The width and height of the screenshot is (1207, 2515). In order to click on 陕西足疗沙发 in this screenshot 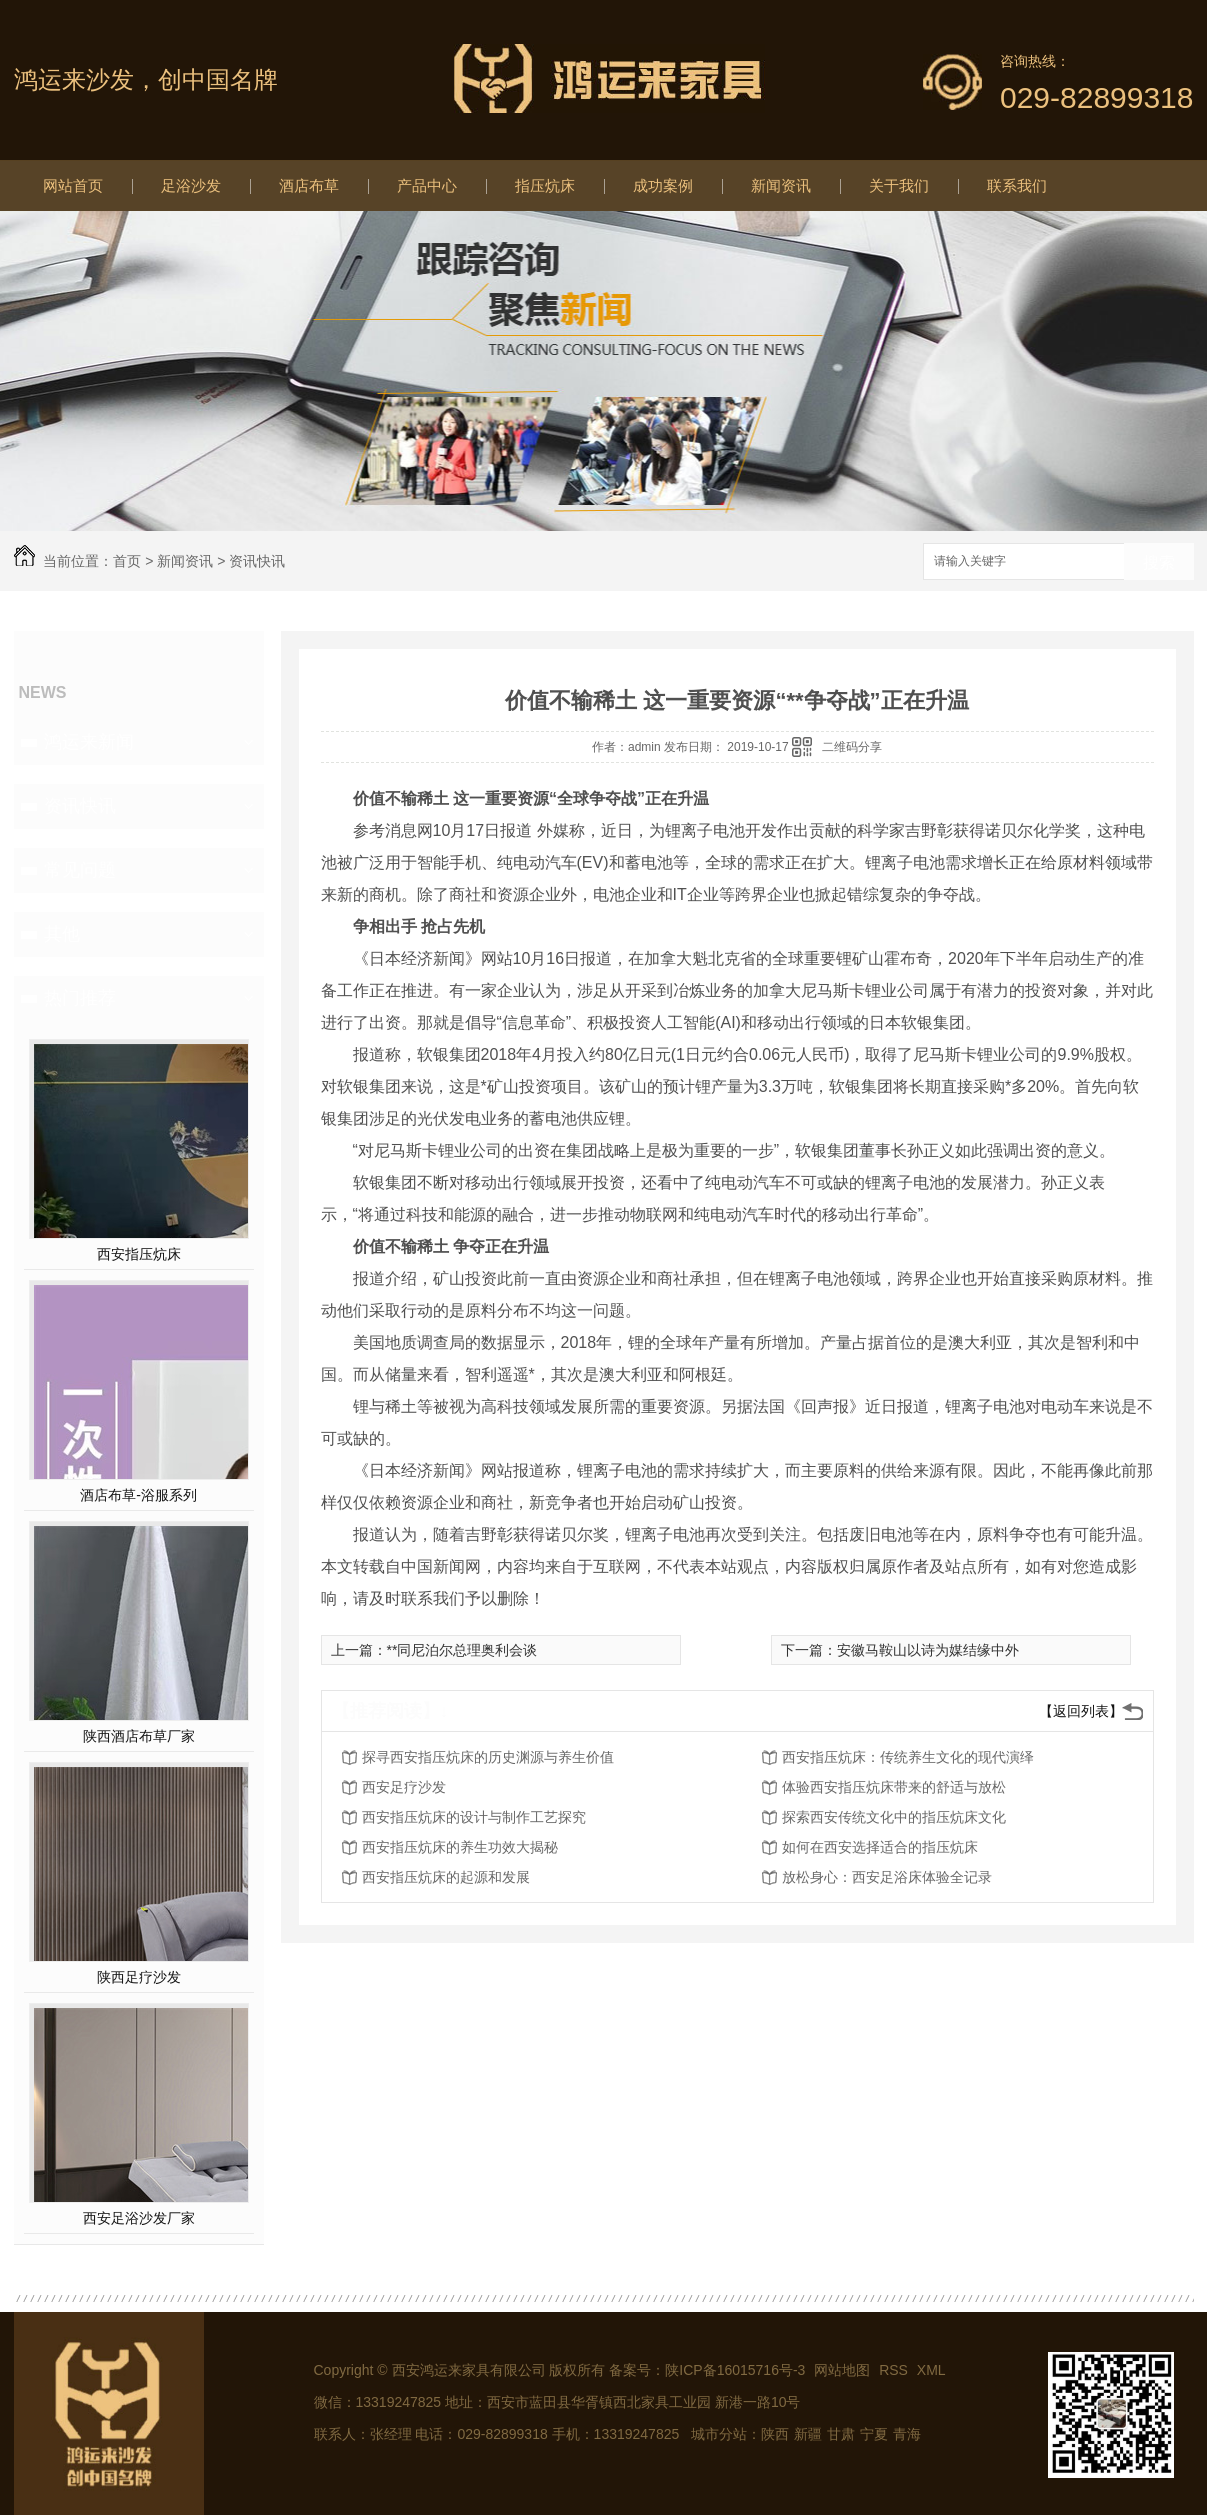, I will do `click(139, 1977)`.